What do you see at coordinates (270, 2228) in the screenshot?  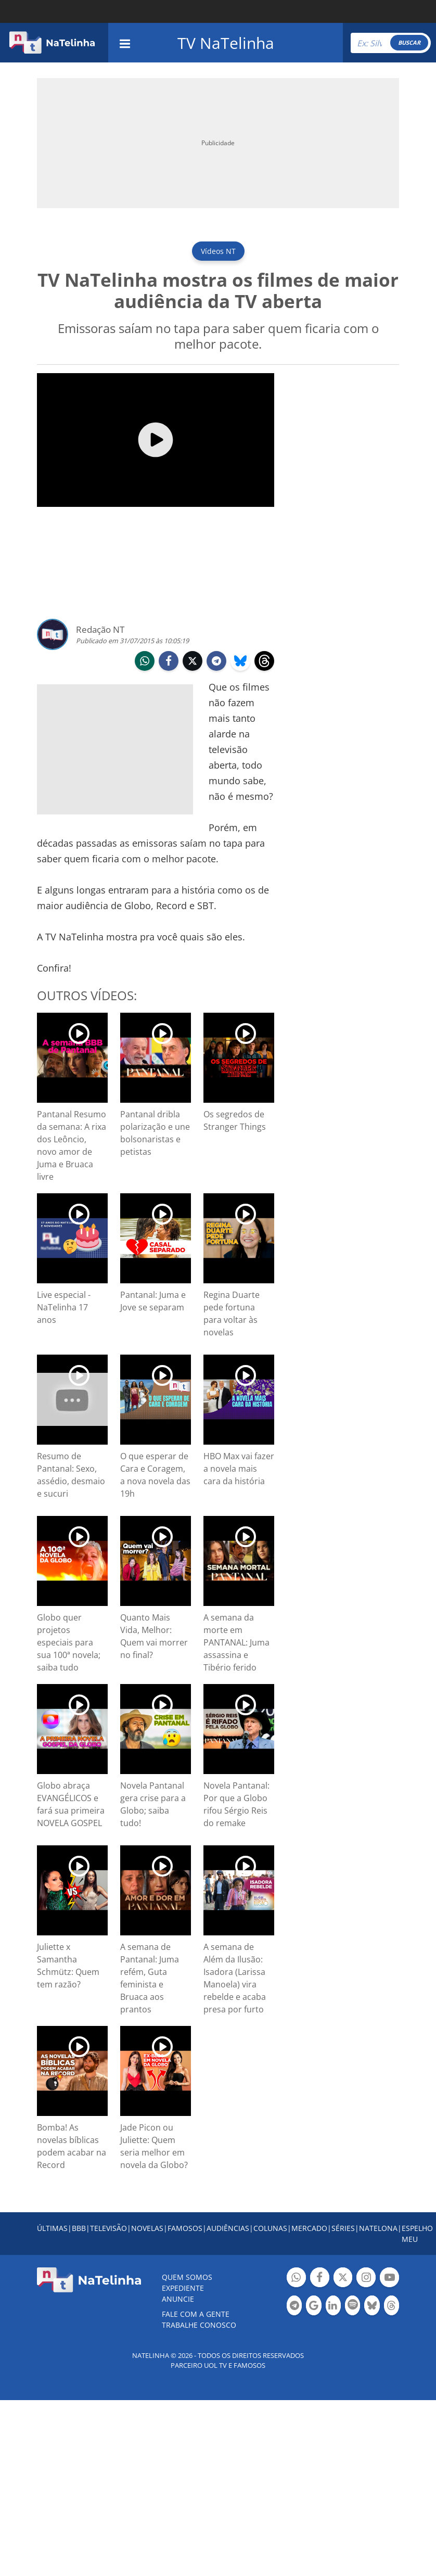 I see `COLUNAS` at bounding box center [270, 2228].